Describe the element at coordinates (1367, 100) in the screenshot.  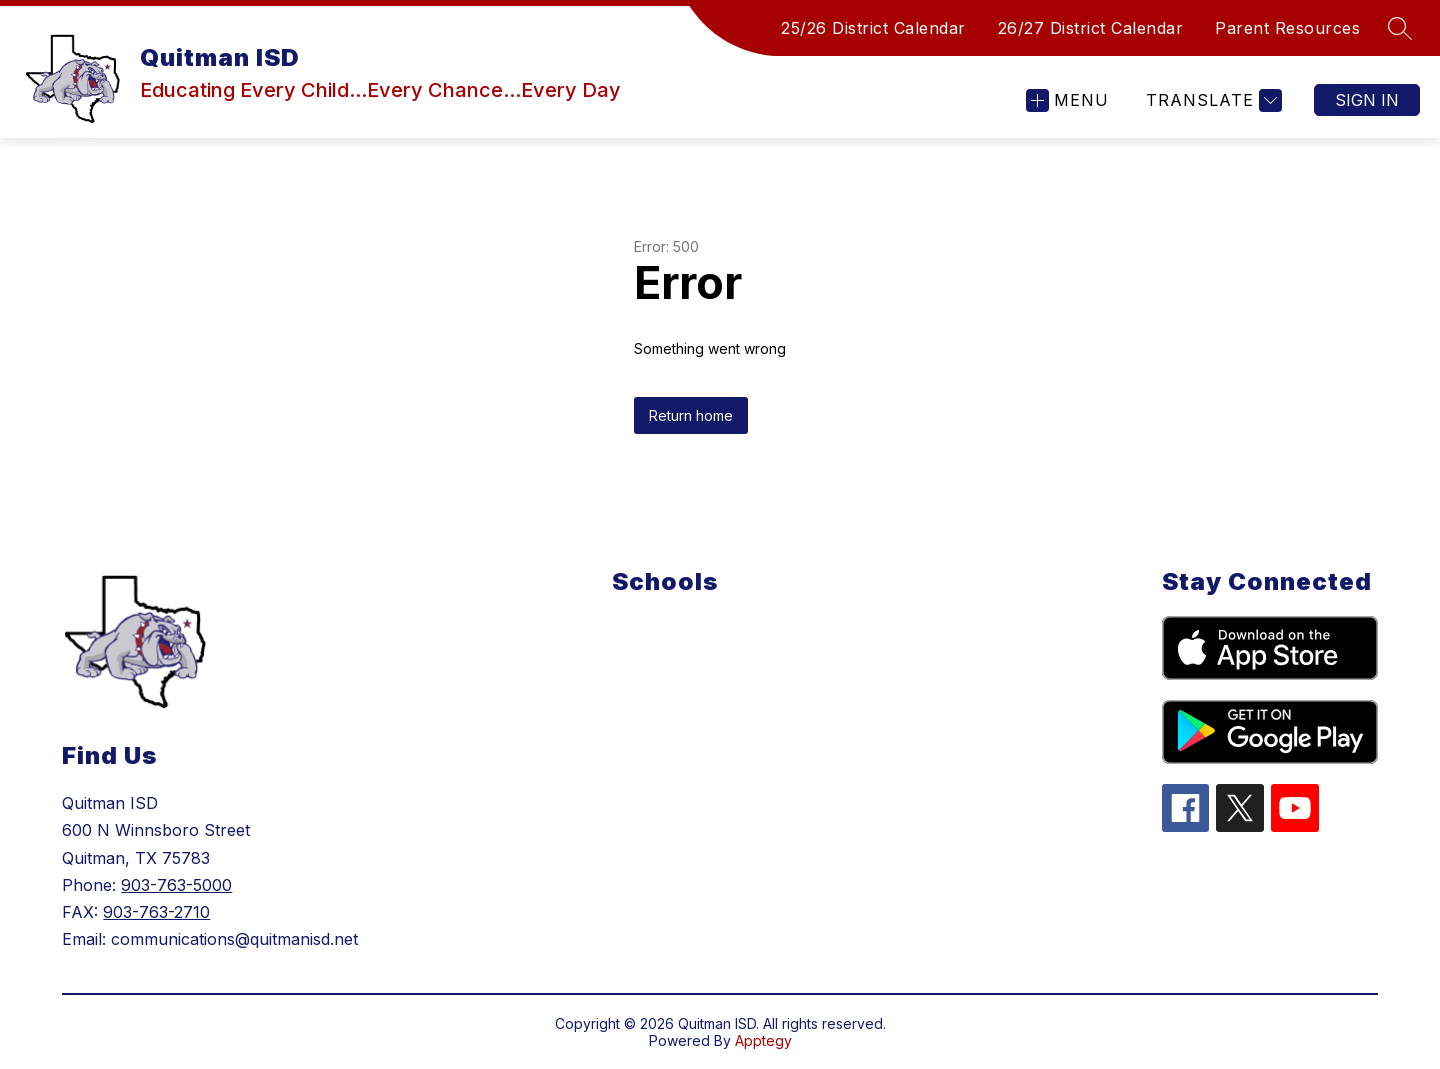
I see `Sign in` at that location.